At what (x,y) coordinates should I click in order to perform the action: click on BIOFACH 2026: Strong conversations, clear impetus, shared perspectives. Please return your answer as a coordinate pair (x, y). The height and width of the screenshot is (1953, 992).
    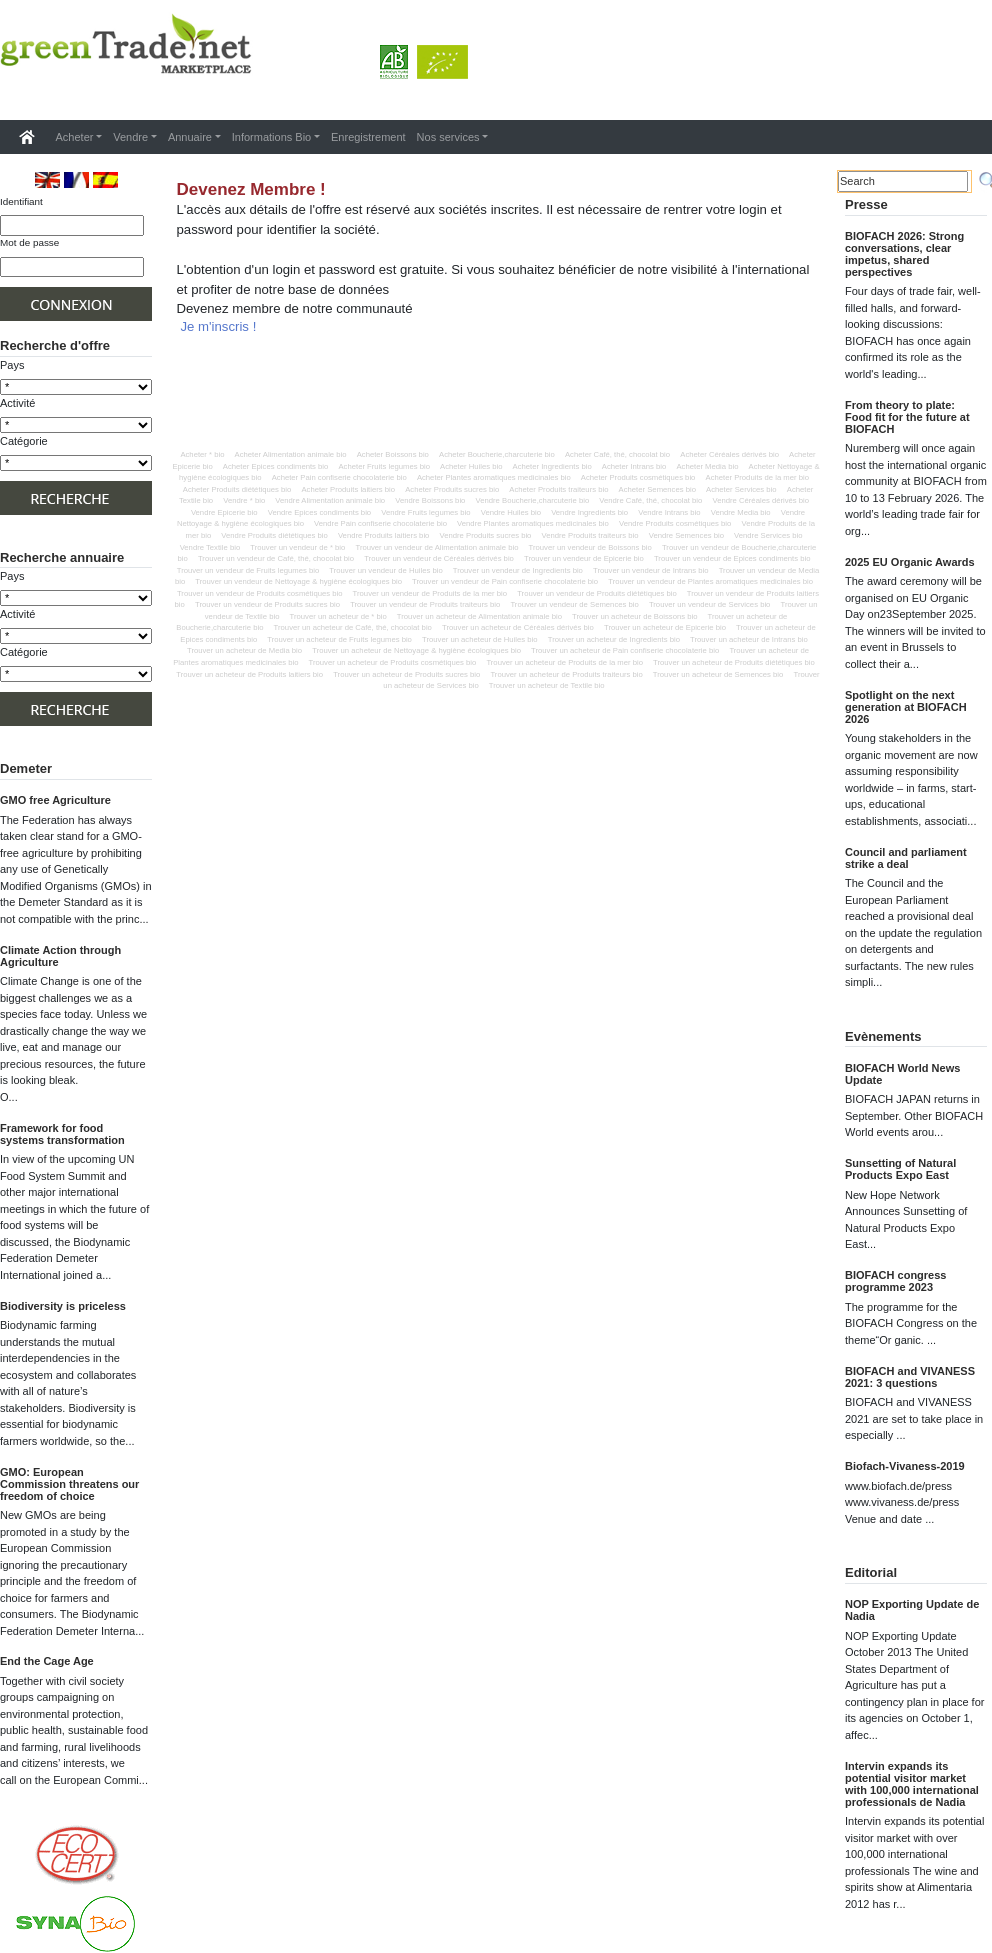
    Looking at the image, I should click on (904, 254).